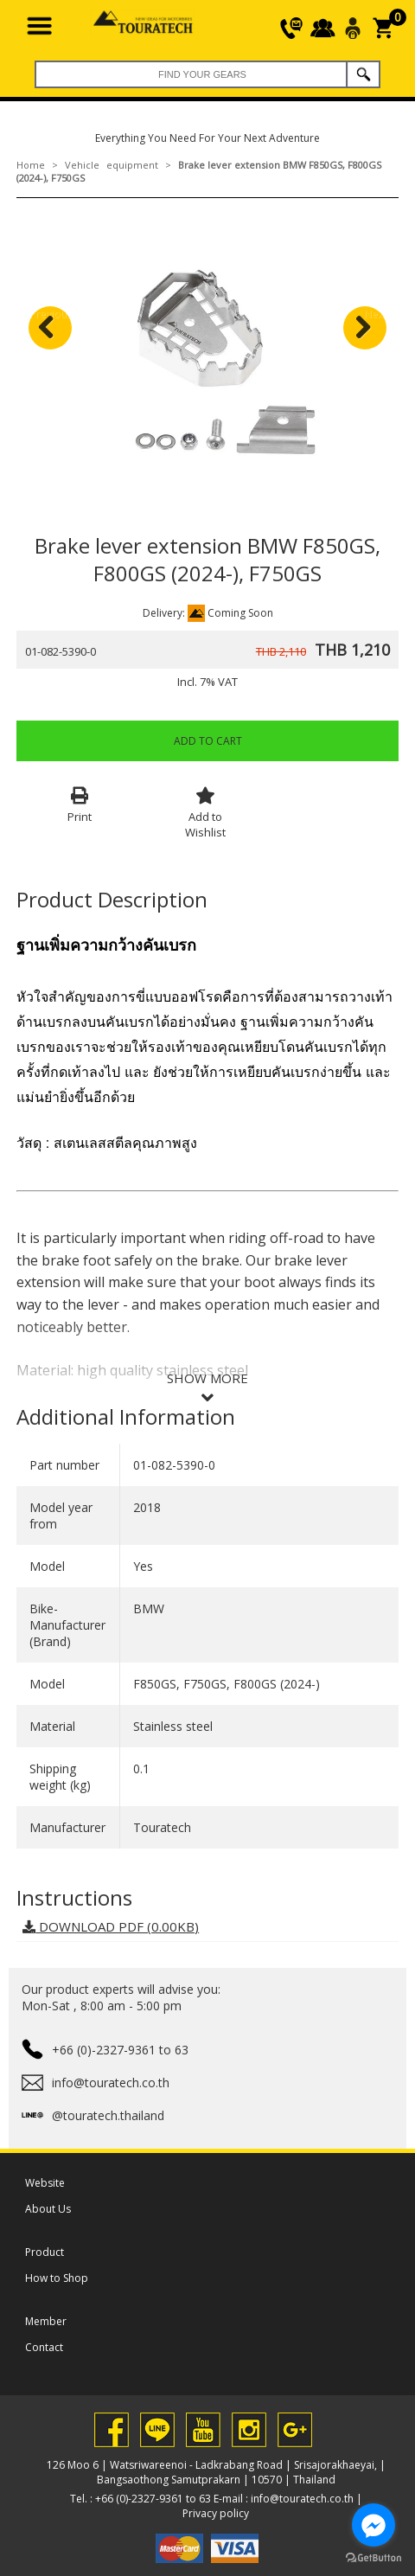 This screenshot has height=2576, width=415. What do you see at coordinates (48, 2208) in the screenshot?
I see `About Us` at bounding box center [48, 2208].